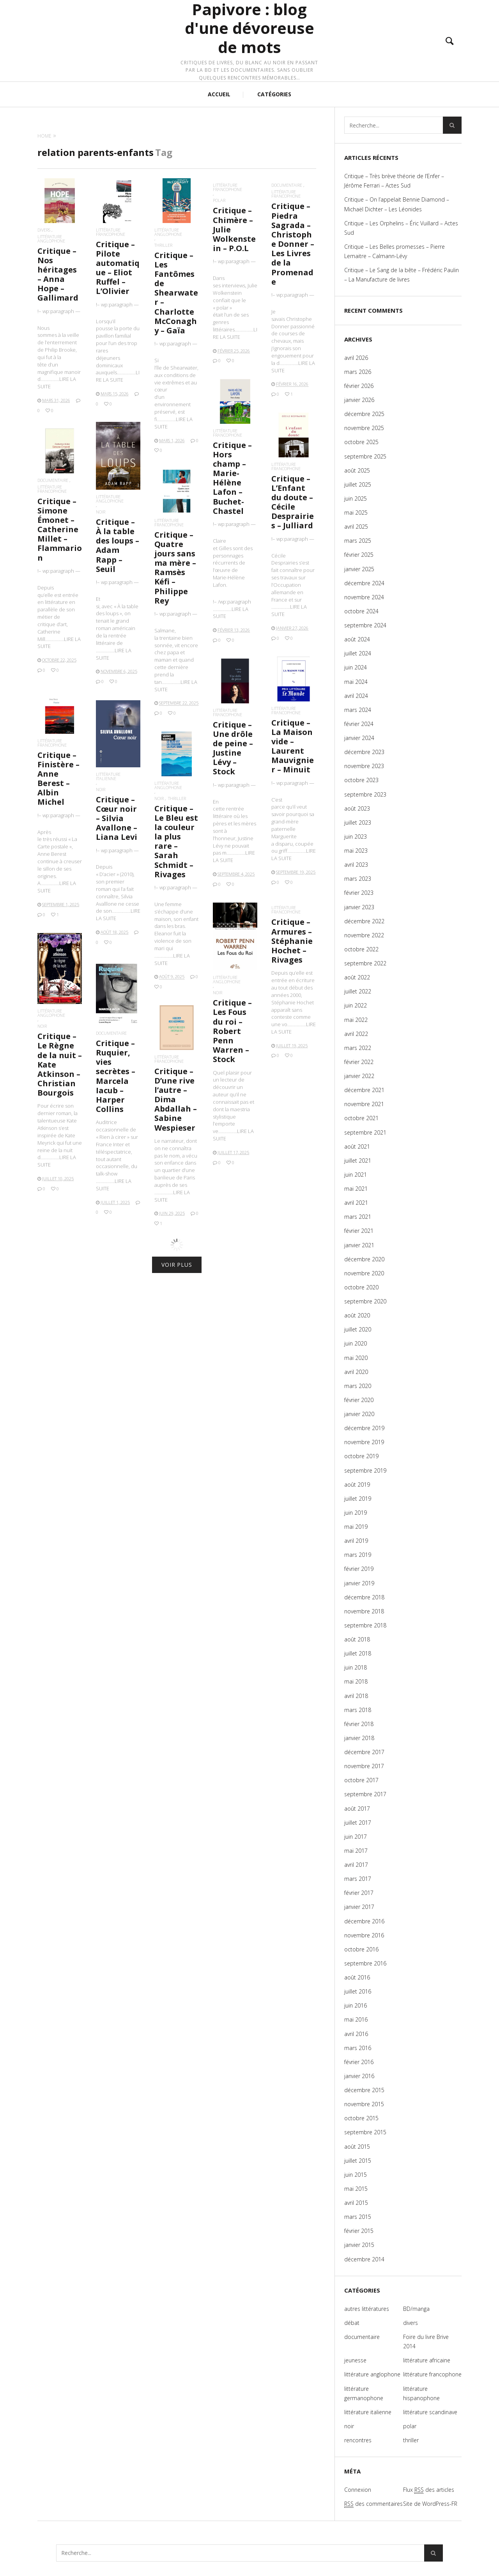 The height and width of the screenshot is (2576, 499). Describe the element at coordinates (234, 760) in the screenshot. I see `Critique – Une drôle de peine – Justine Lévy – Stock` at that location.